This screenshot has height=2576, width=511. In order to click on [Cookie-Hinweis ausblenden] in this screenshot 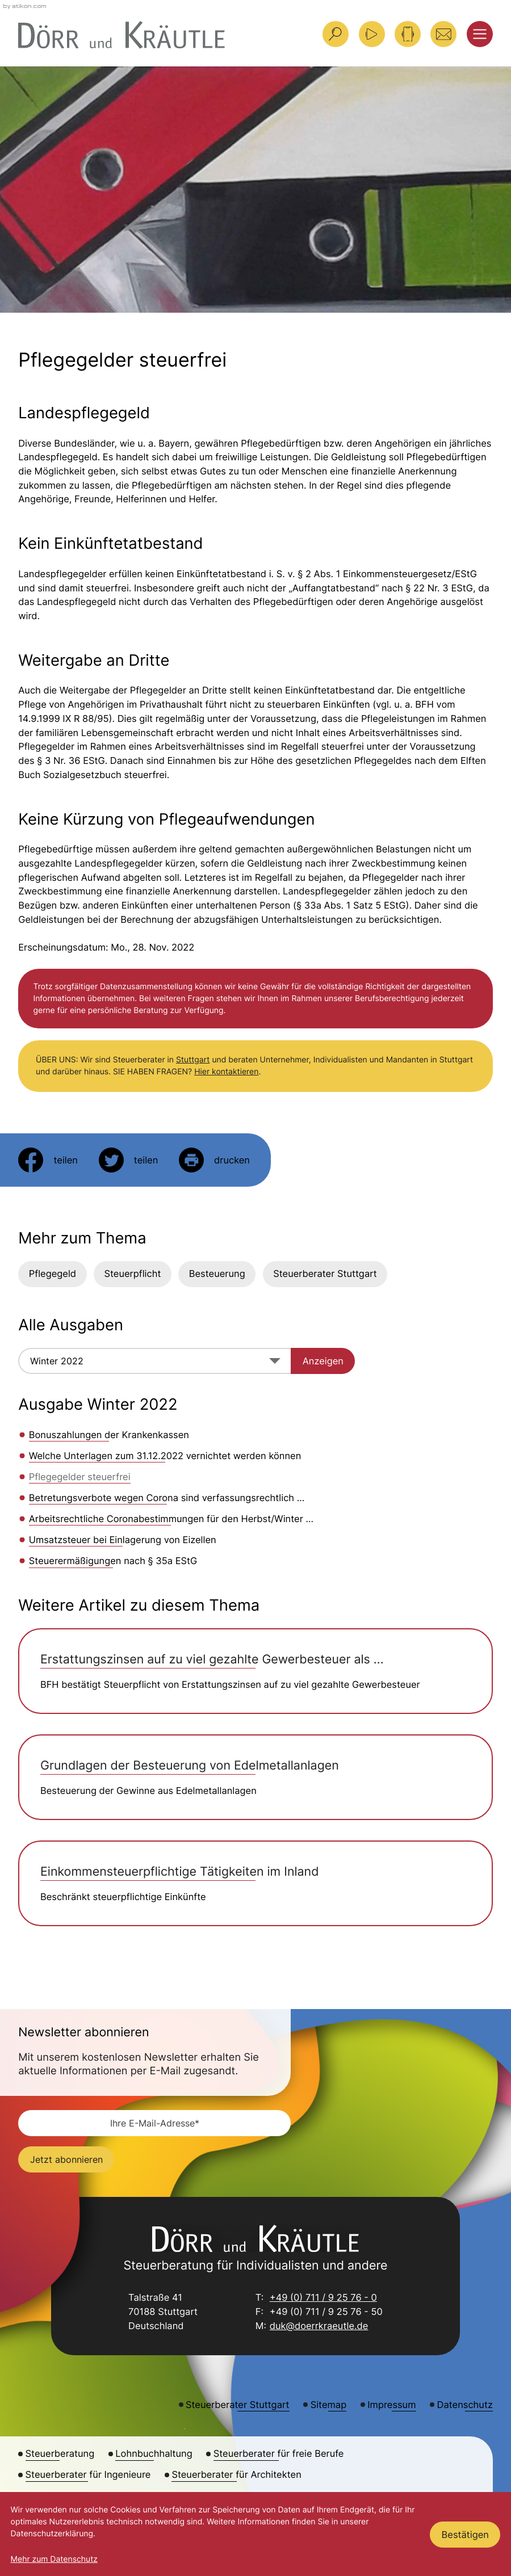, I will do `click(465, 2535)`.